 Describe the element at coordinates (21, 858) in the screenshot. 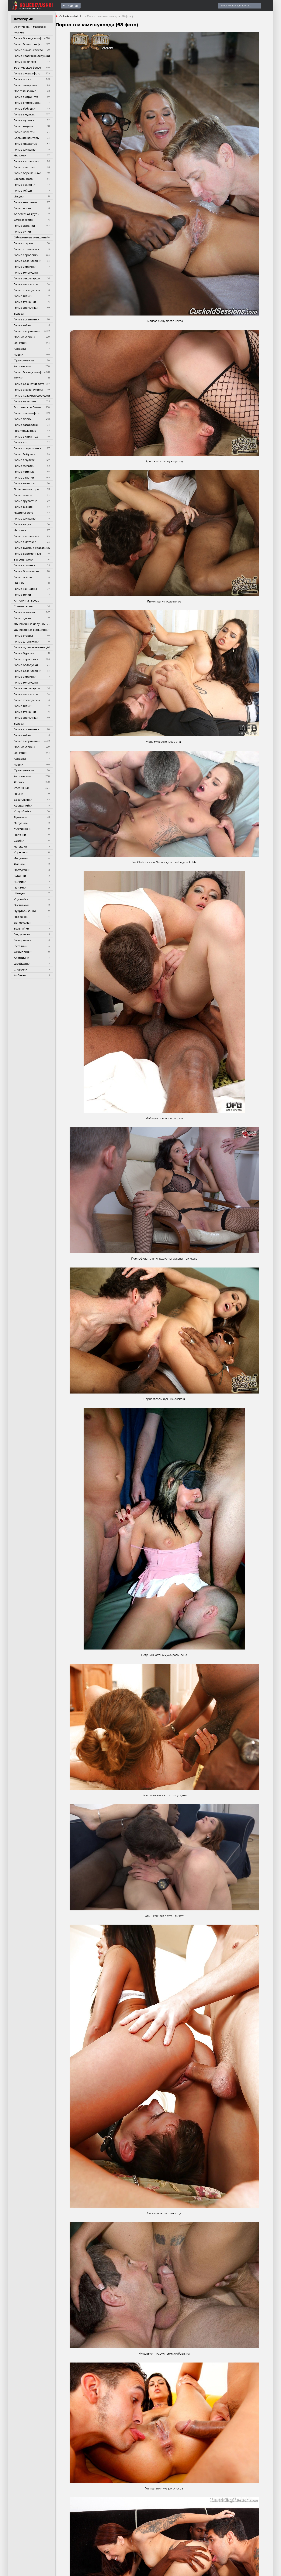

I see `Индианки` at that location.